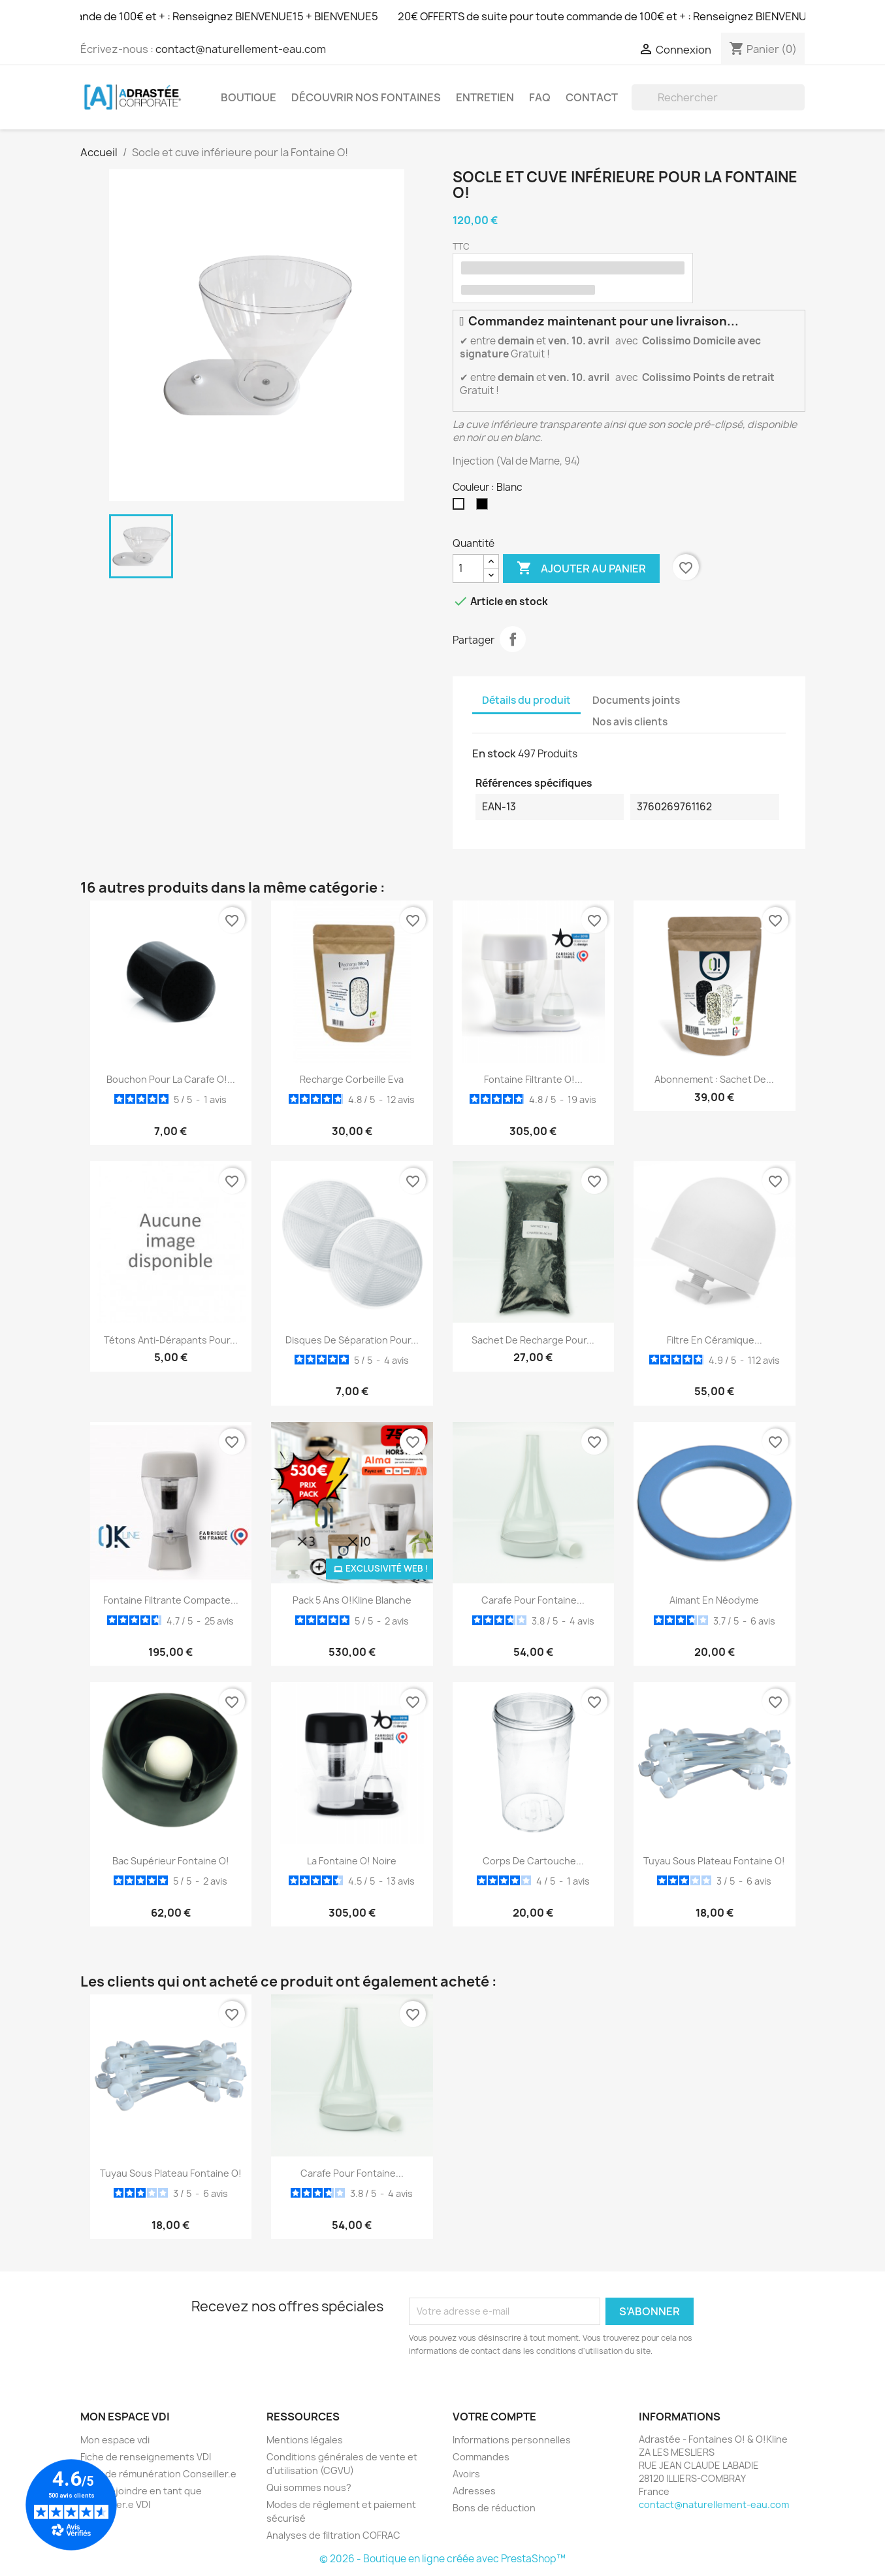 The image size is (885, 2576). I want to click on Documents joints [tab], so click(636, 700).